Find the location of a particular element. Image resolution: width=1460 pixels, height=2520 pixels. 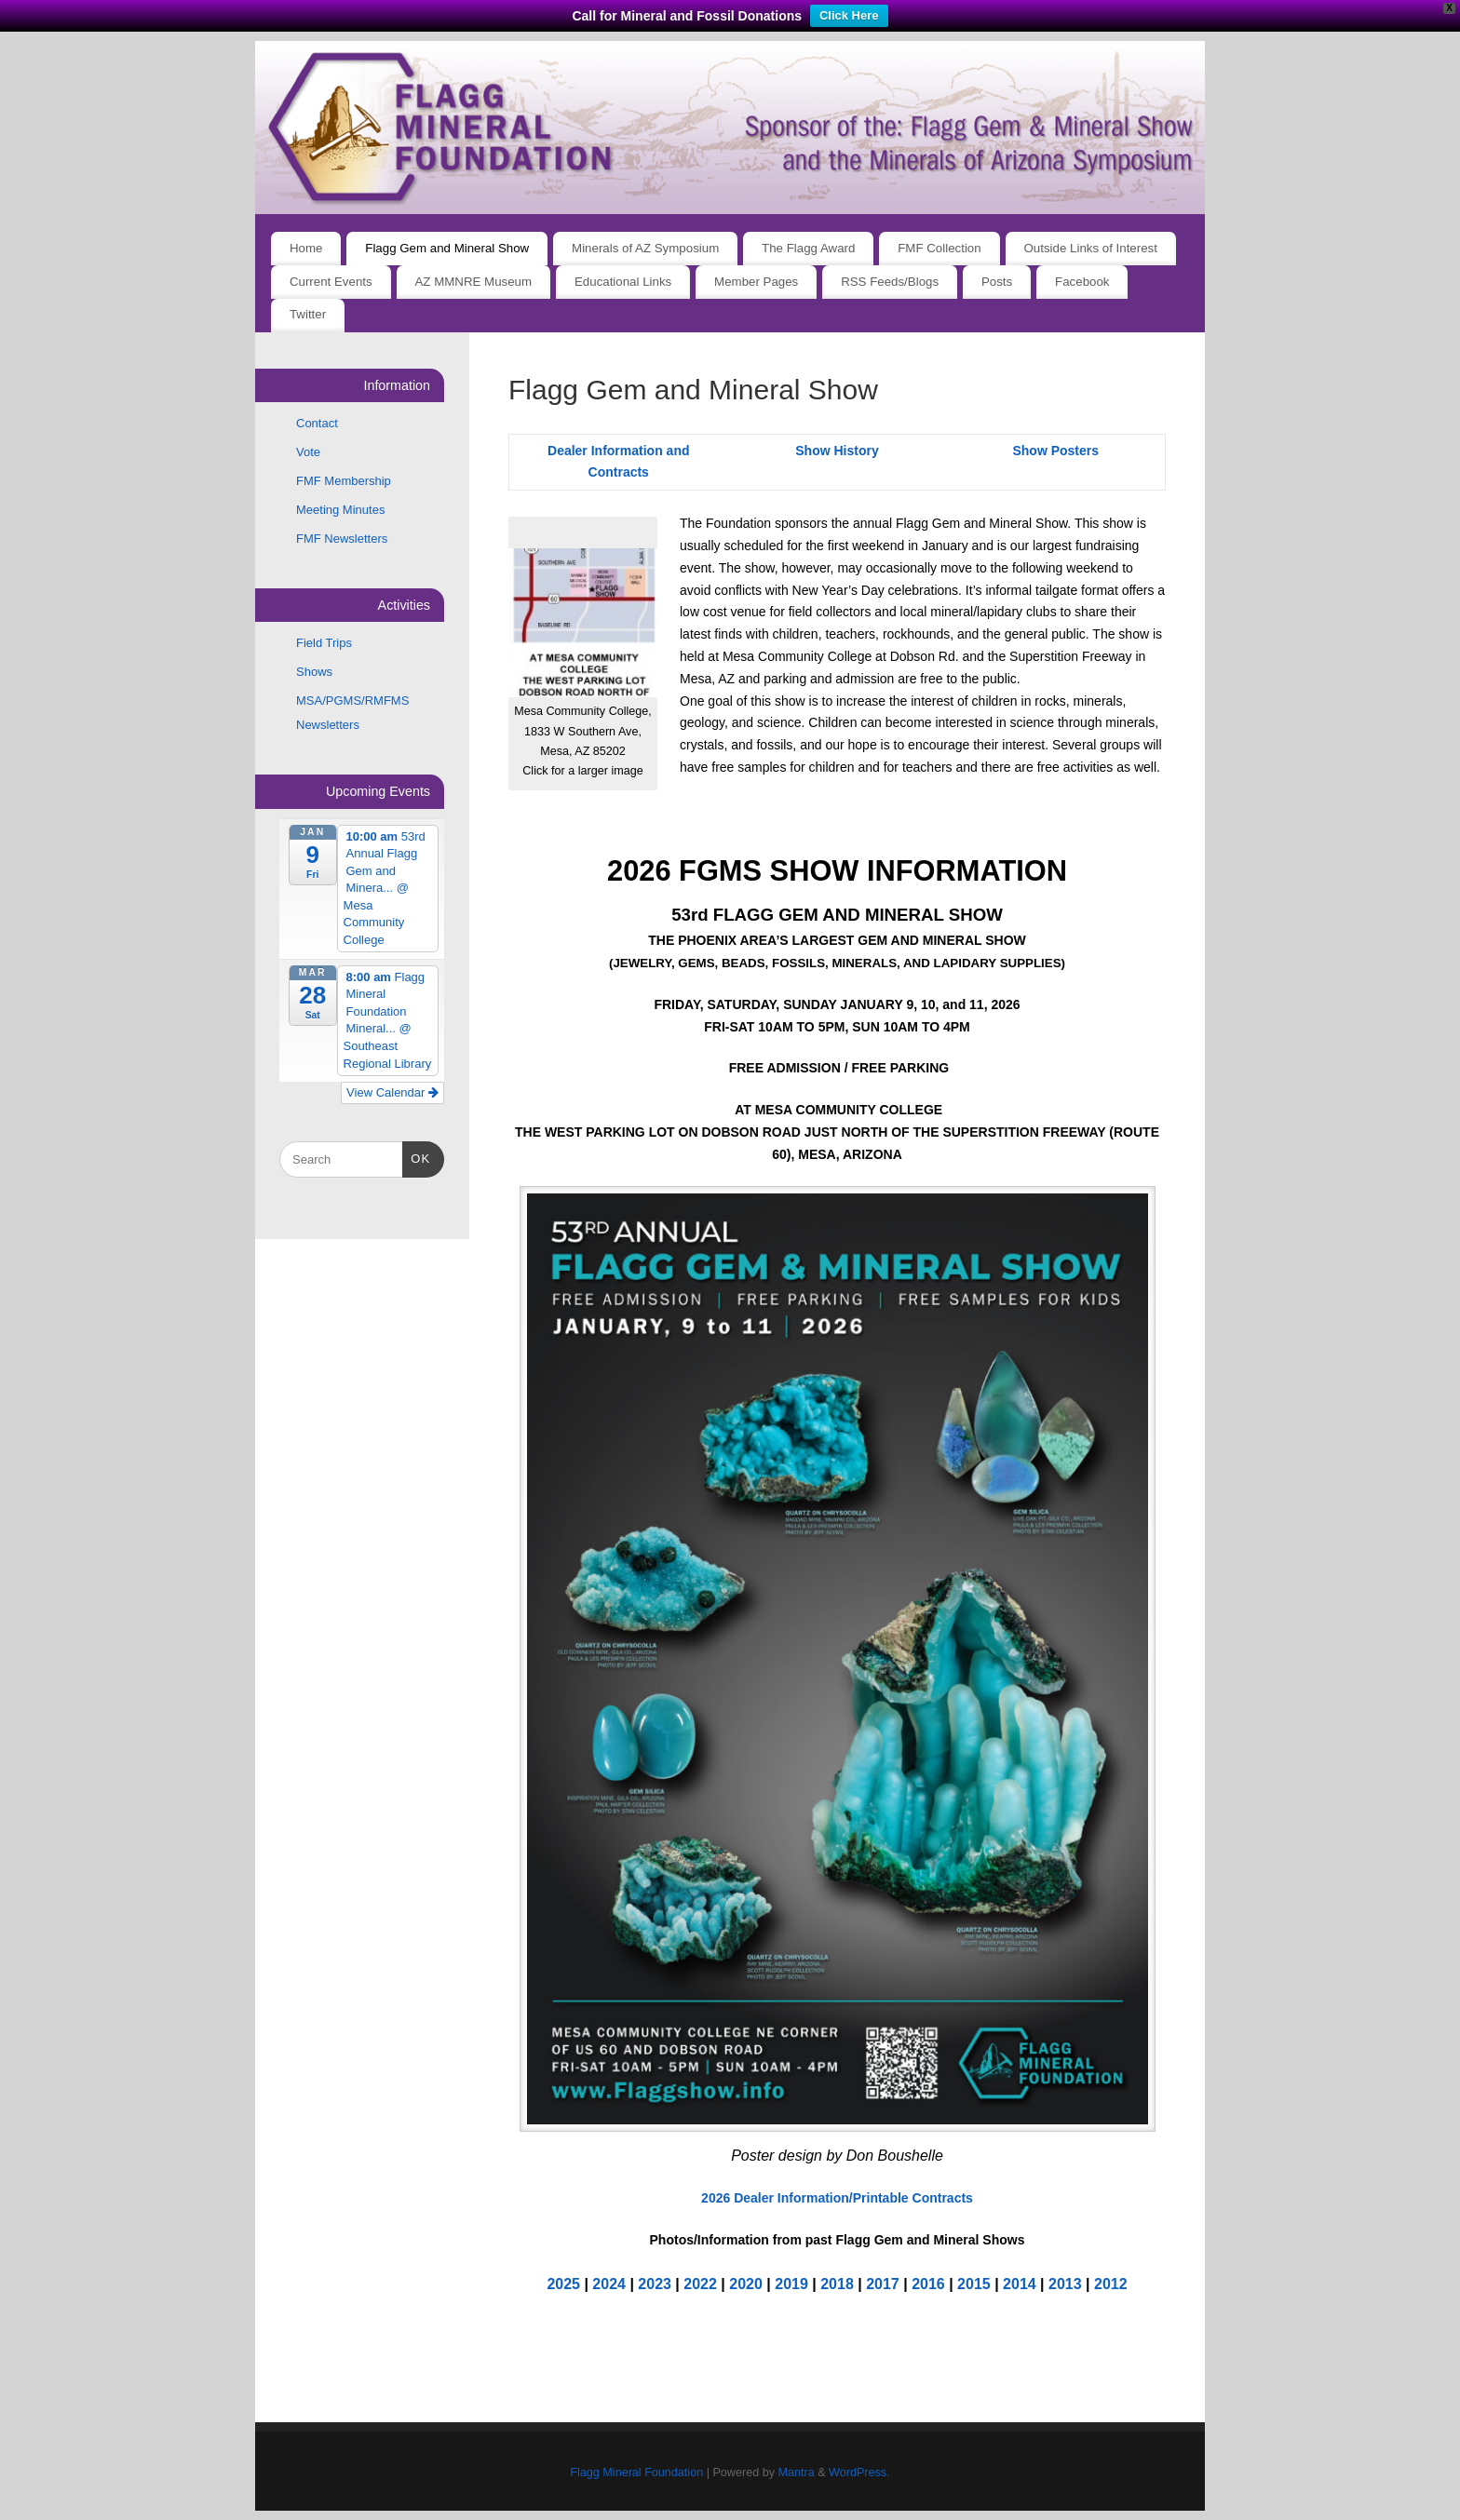

Educational Links is located at coordinates (623, 282).